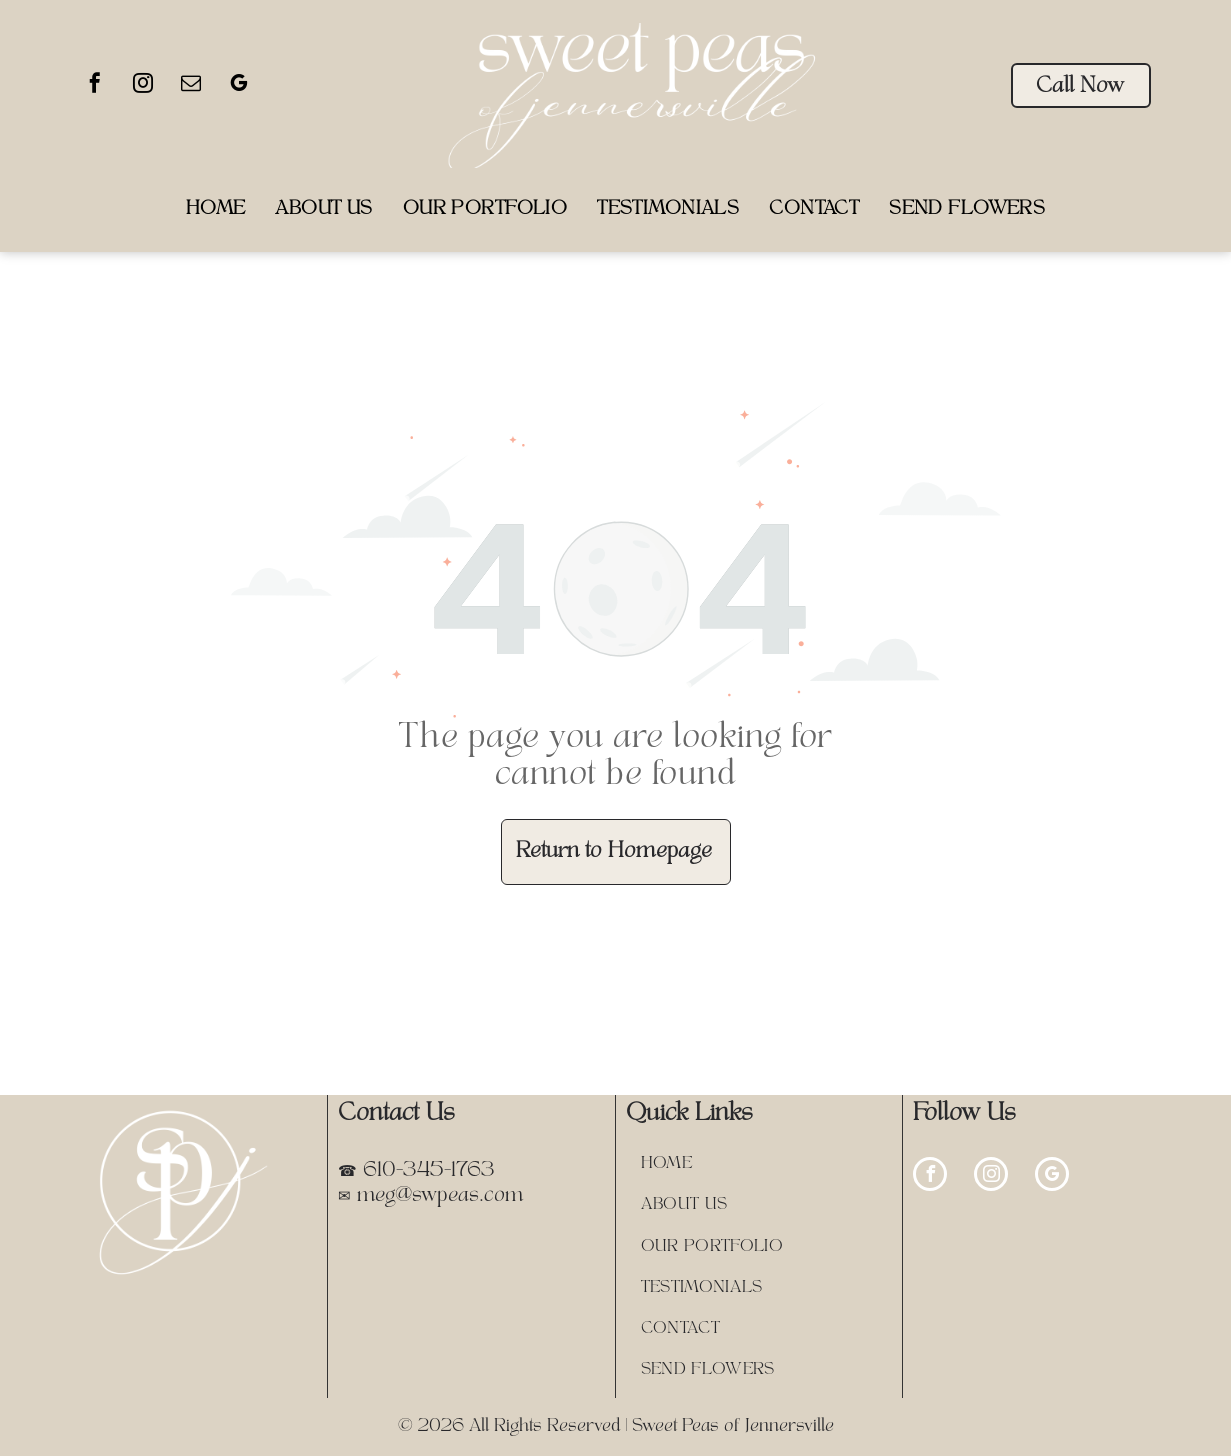  I want to click on [facebook], so click(95, 85).